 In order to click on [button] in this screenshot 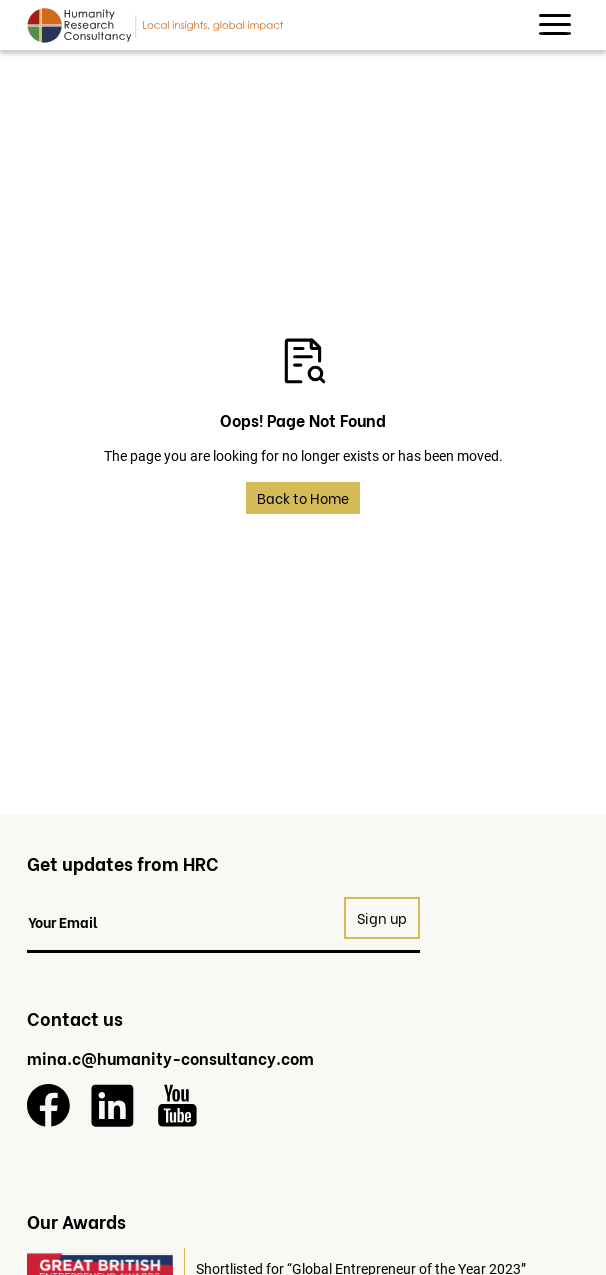, I will do `click(555, 25)`.